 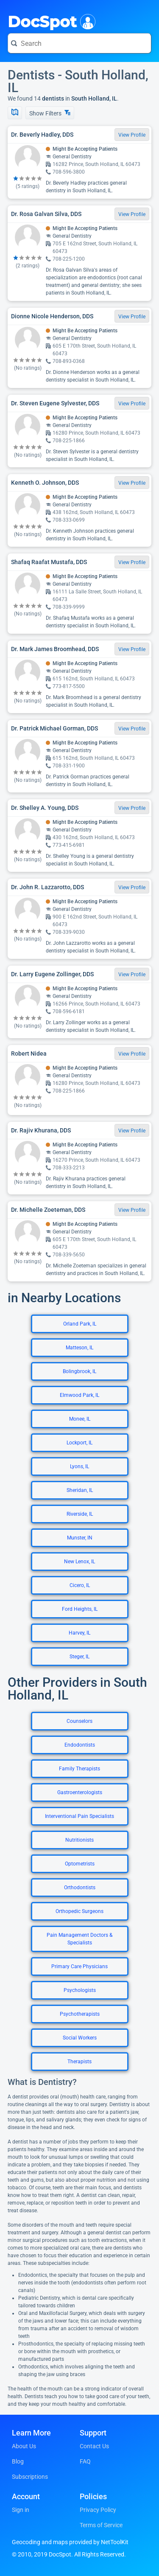 What do you see at coordinates (50, 20) in the screenshot?
I see `DocSpot [DocSpot Logo]` at bounding box center [50, 20].